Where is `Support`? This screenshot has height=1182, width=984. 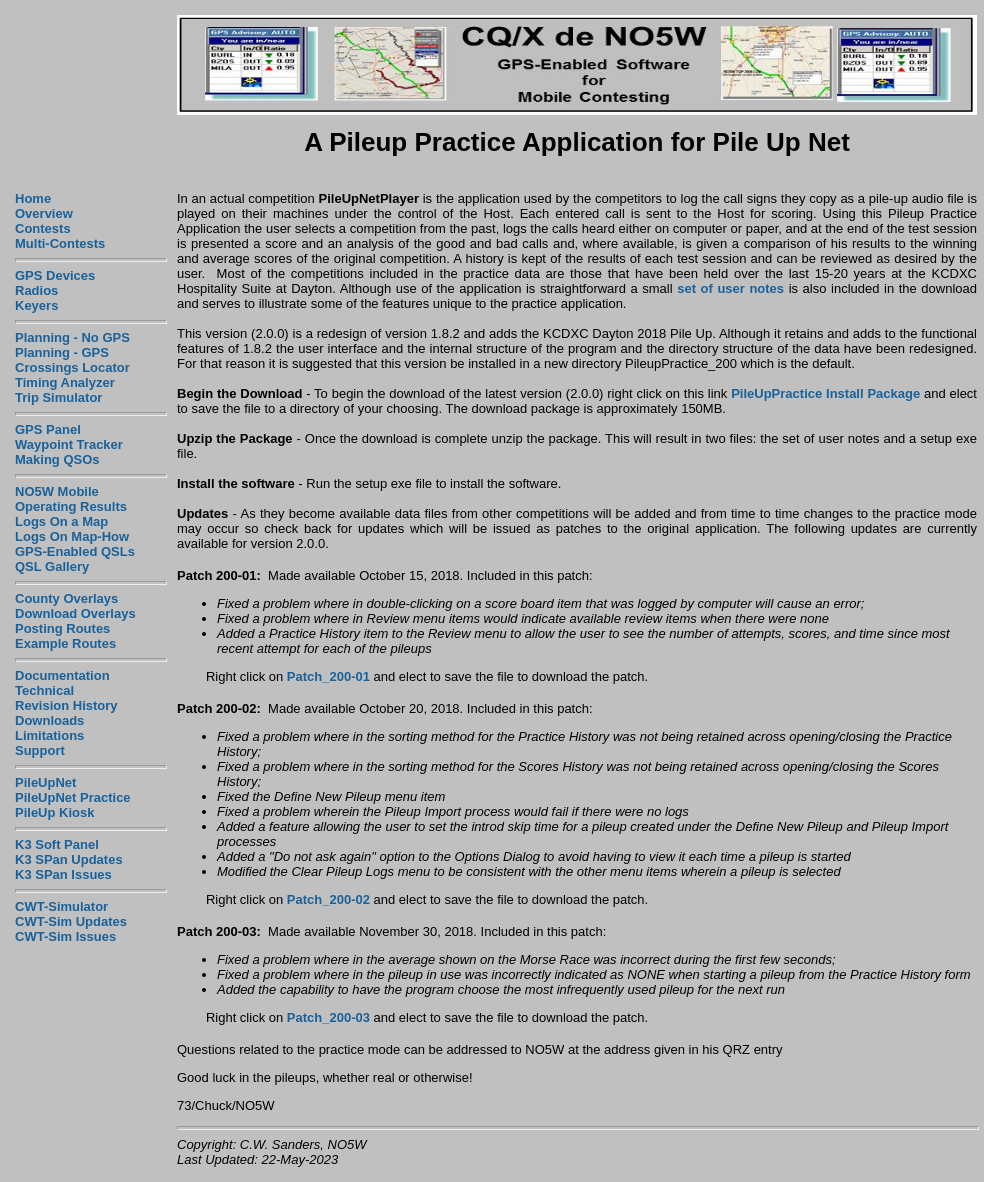 Support is located at coordinates (40, 750).